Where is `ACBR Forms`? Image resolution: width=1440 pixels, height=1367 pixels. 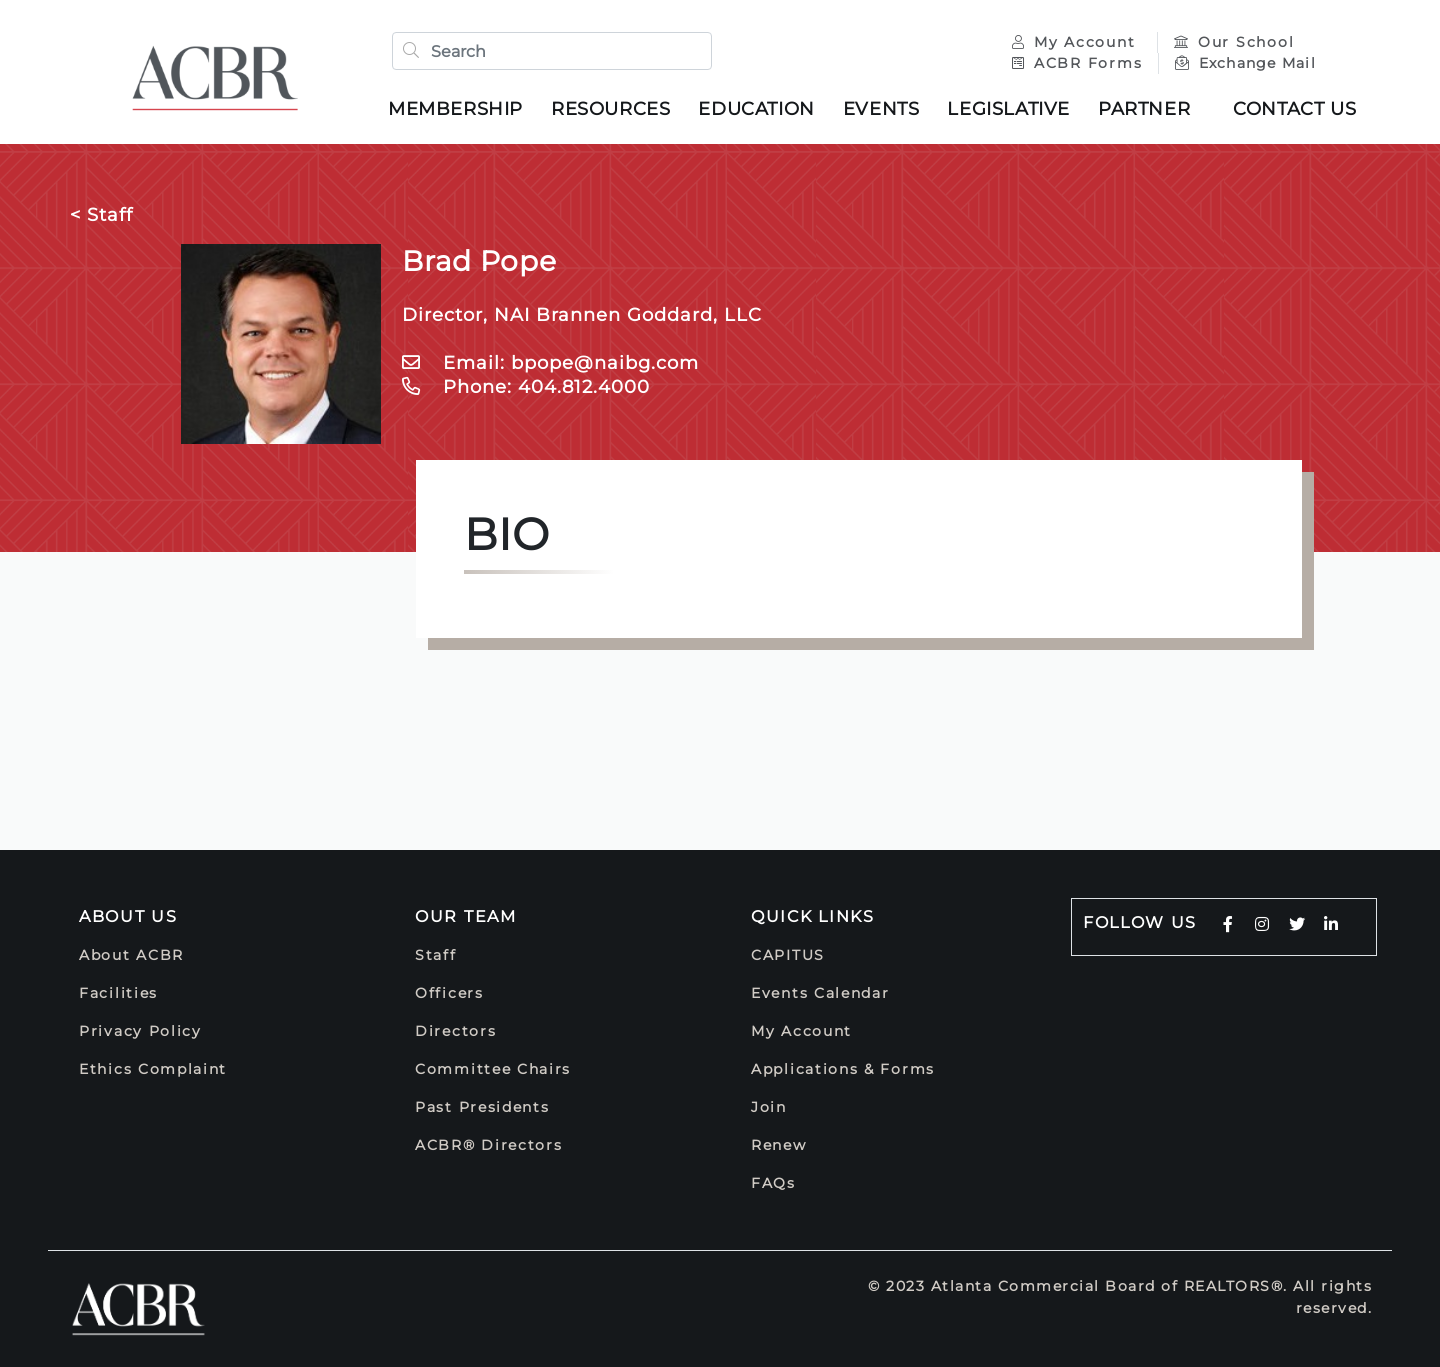 ACBR Forms is located at coordinates (1077, 63).